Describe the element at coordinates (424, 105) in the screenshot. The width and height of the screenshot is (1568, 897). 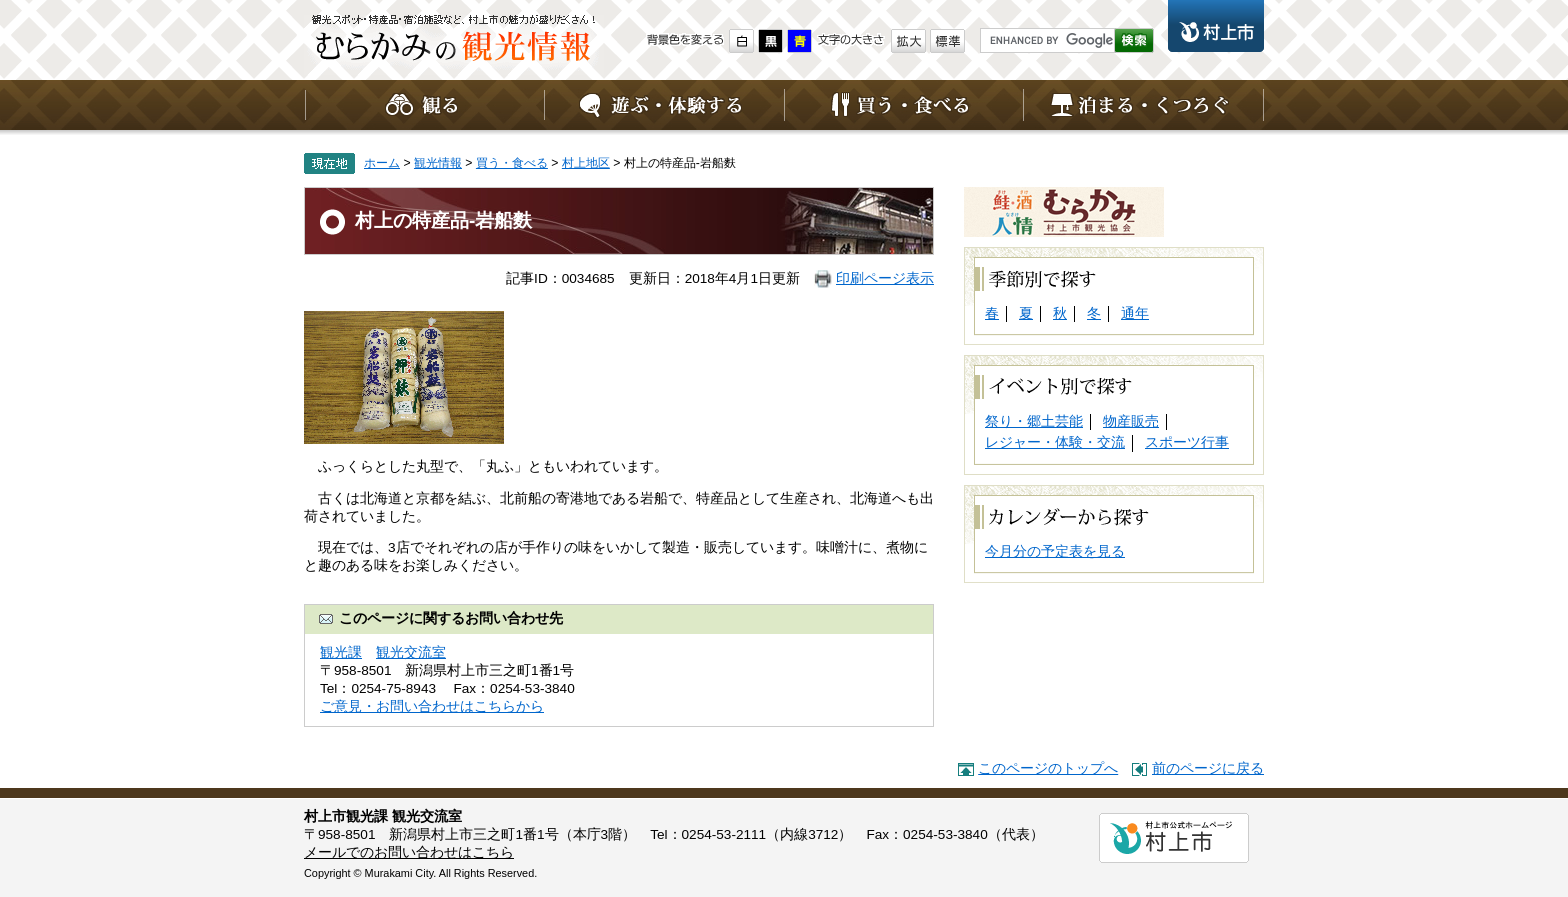
I see `観る` at that location.